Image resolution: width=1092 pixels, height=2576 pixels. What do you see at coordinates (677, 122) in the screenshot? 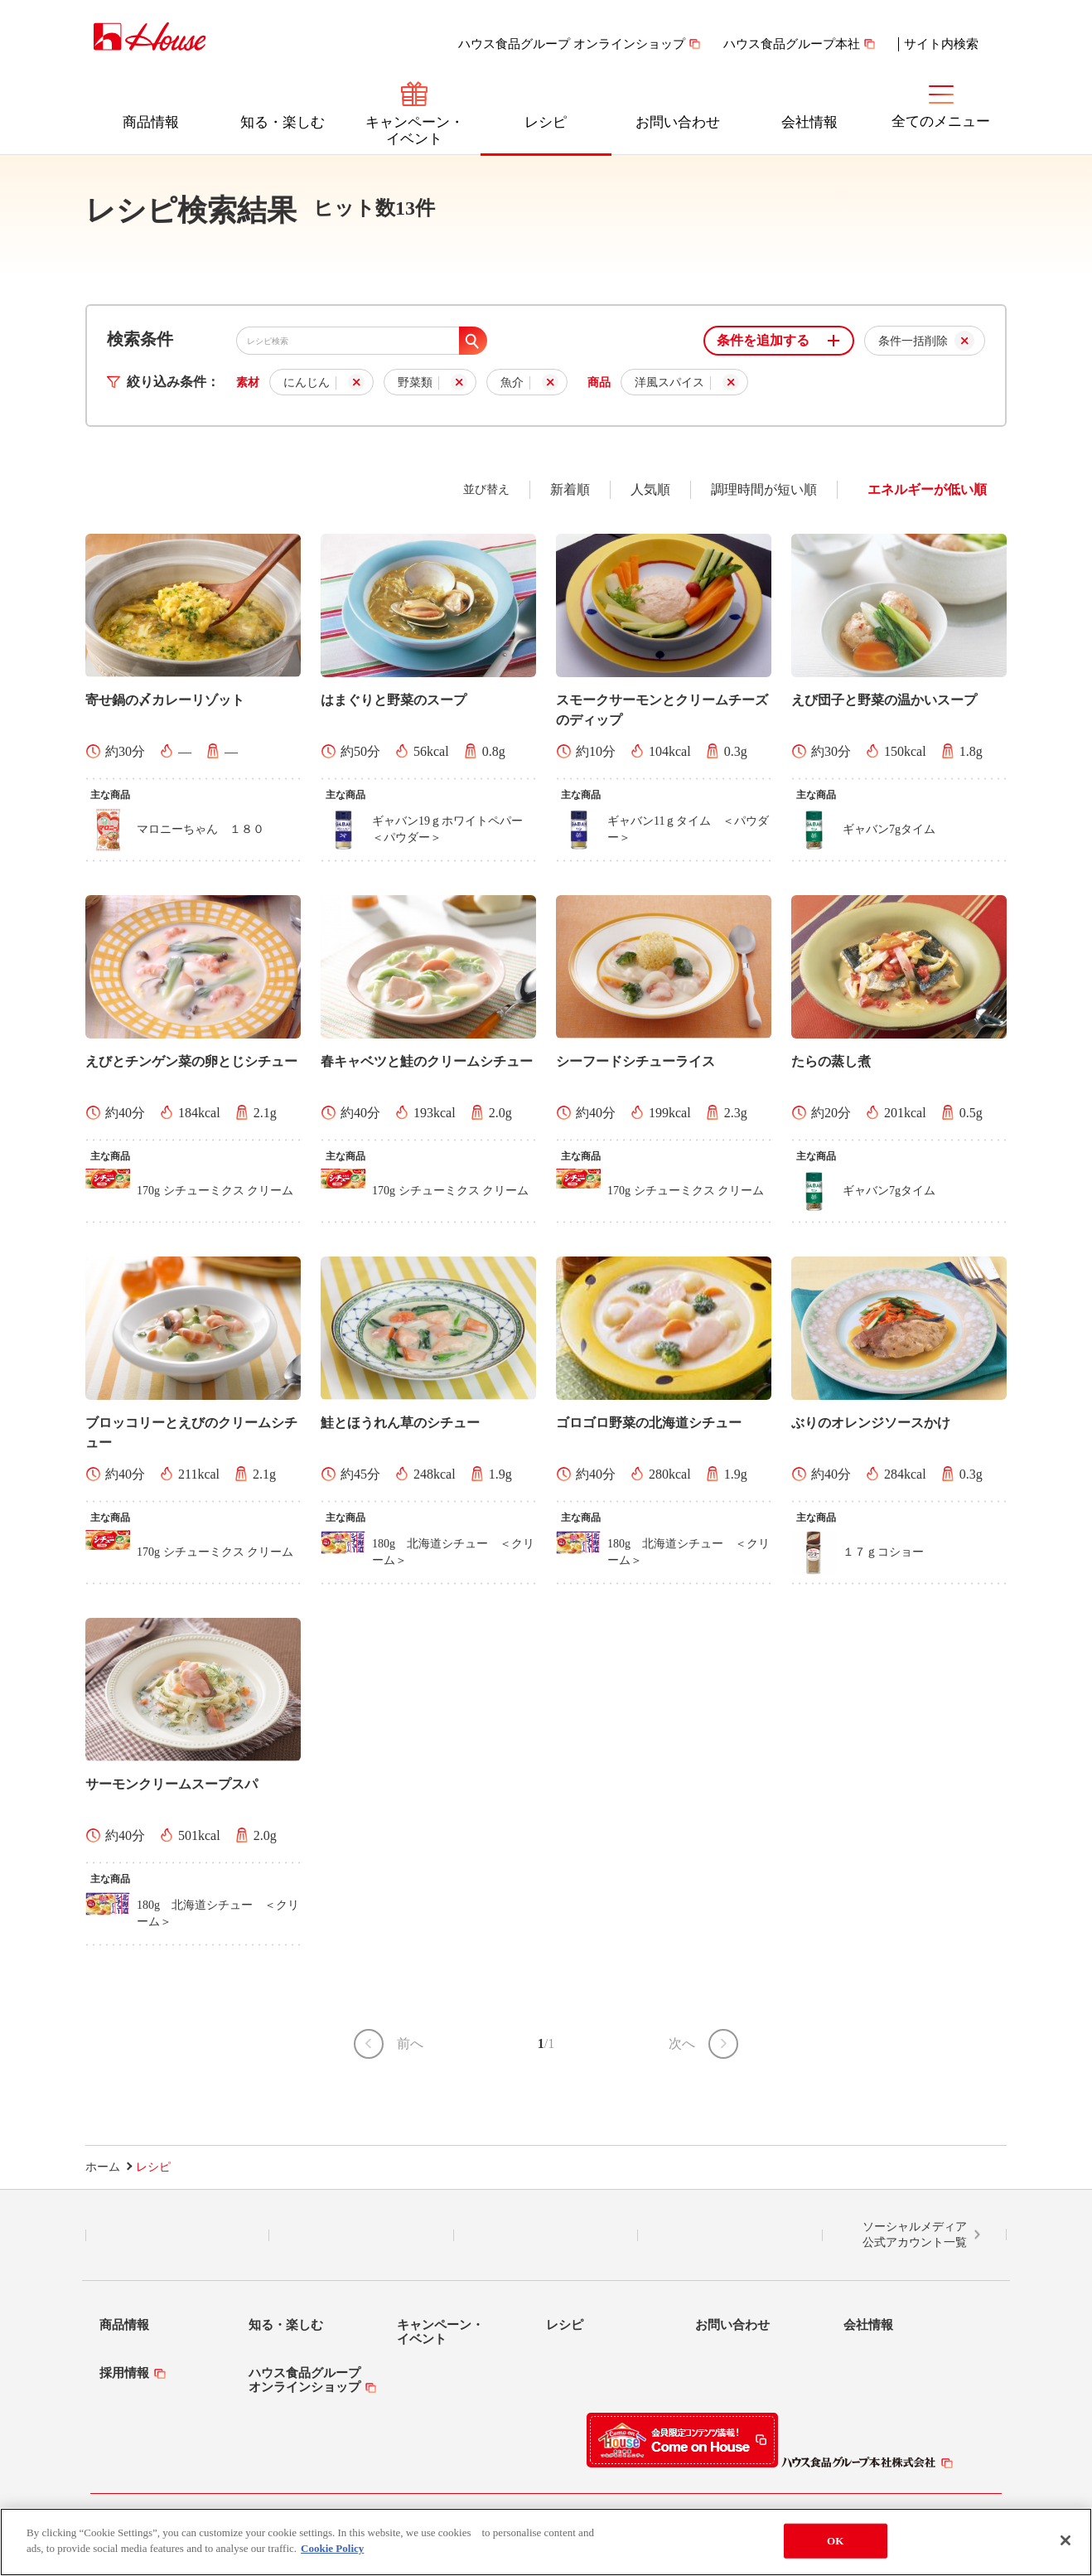
I see `お問い合わせ` at bounding box center [677, 122].